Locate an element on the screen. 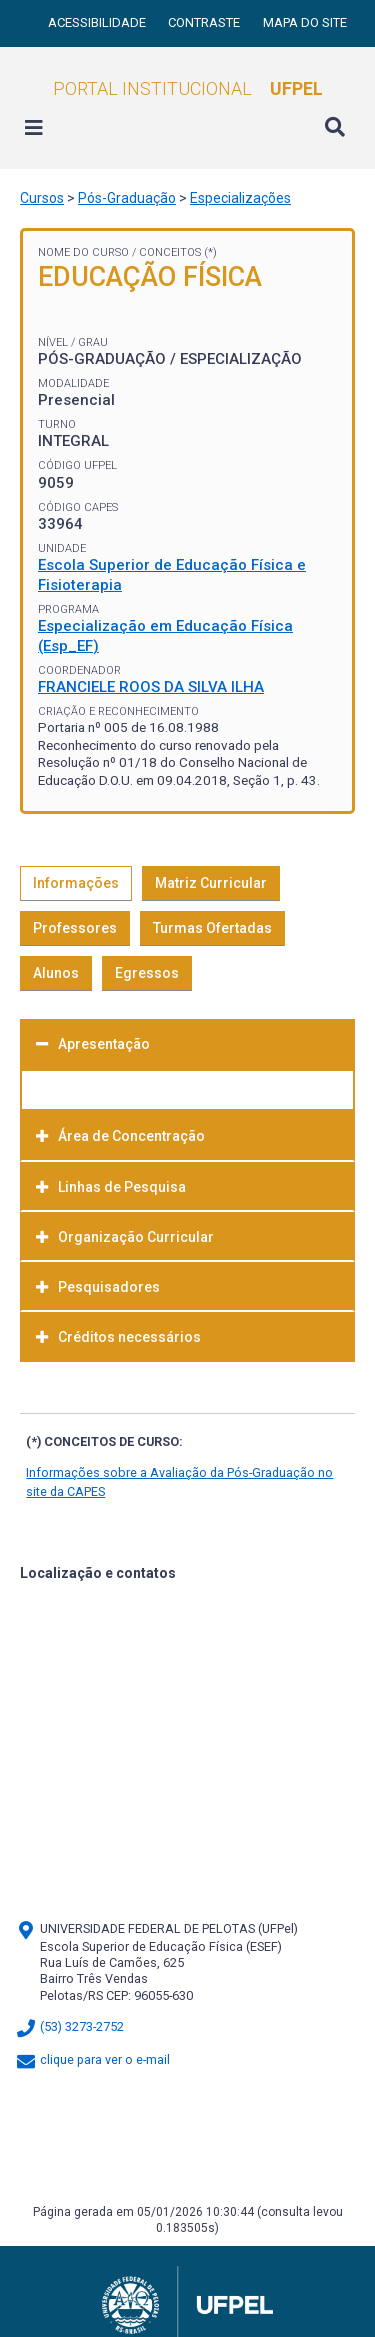 The height and width of the screenshot is (2337, 375). Turmas Ofertadas is located at coordinates (212, 928).